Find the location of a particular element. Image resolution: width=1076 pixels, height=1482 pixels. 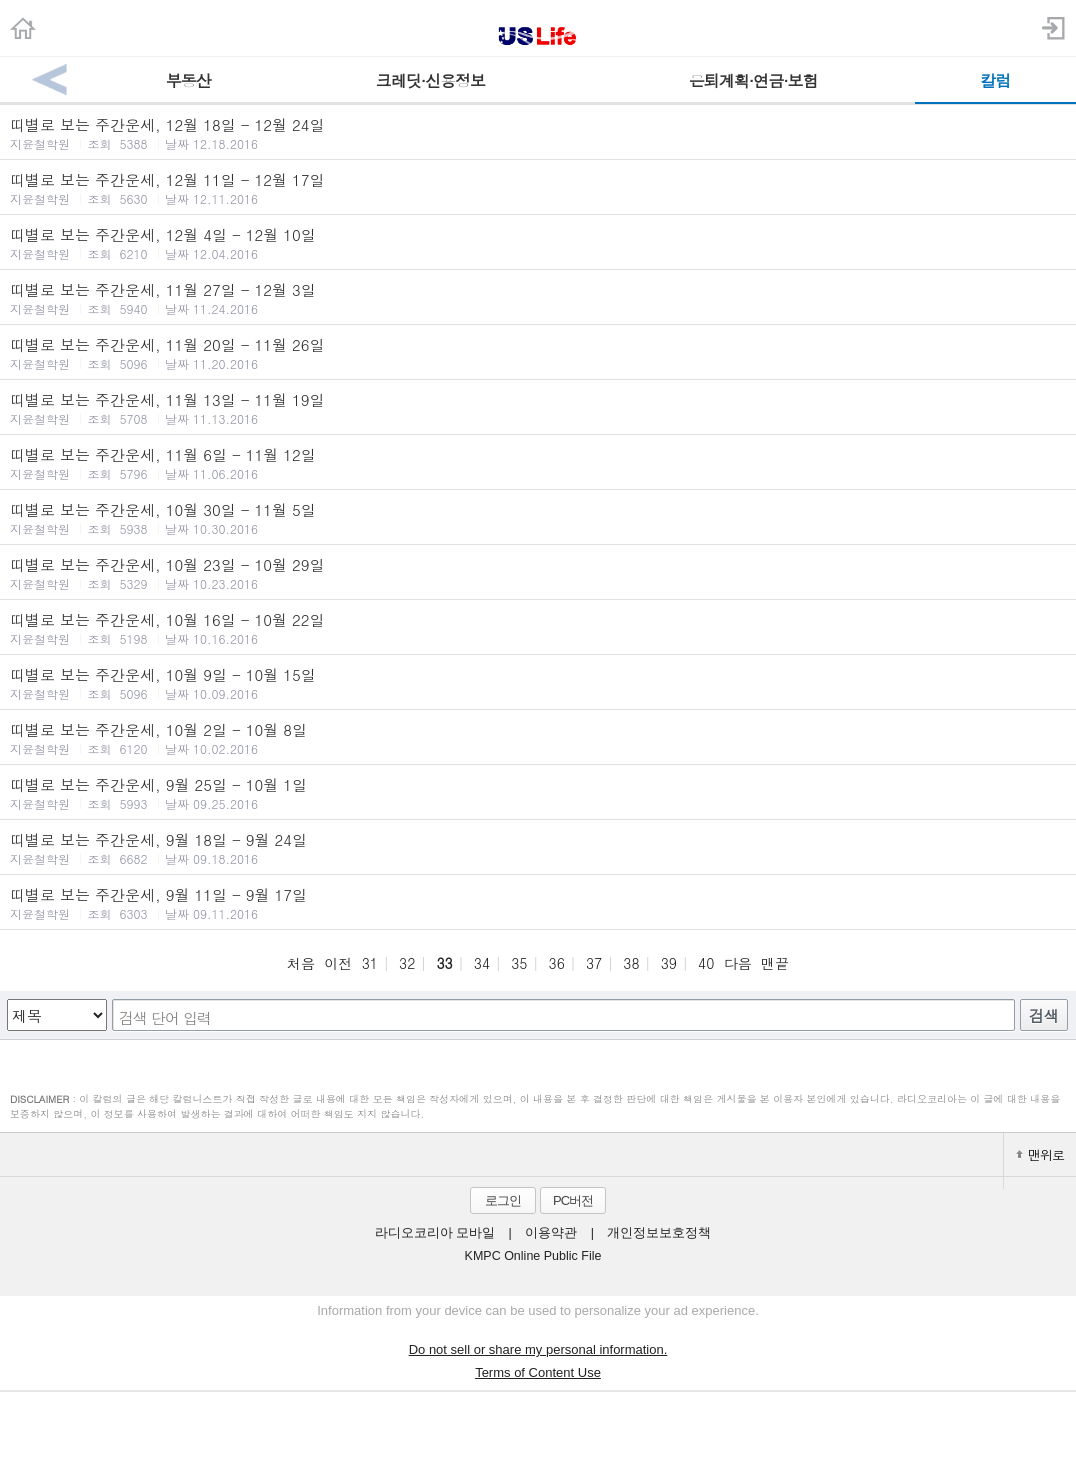

띠별로 보는 주간운세, 12월 18일 - 12월 24일 is located at coordinates (538, 133).